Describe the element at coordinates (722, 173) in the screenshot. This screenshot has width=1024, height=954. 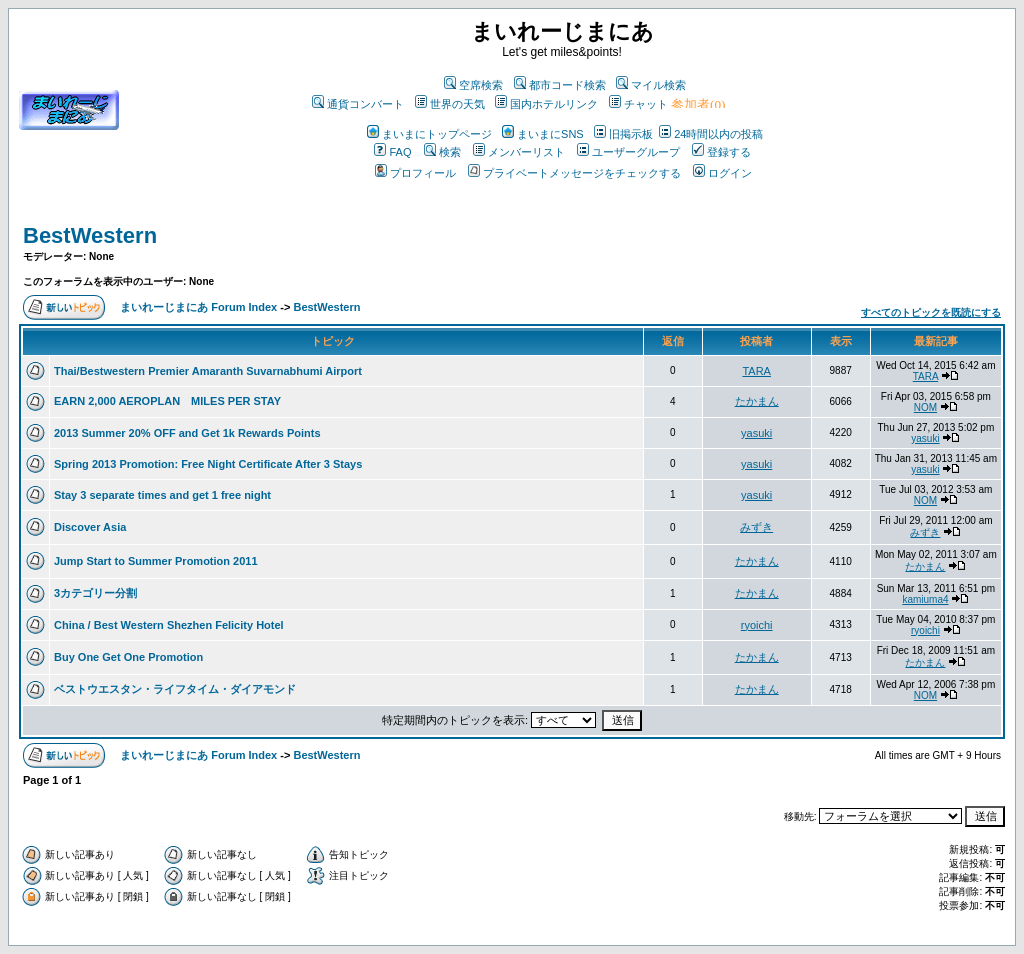
I see `ログイン` at that location.